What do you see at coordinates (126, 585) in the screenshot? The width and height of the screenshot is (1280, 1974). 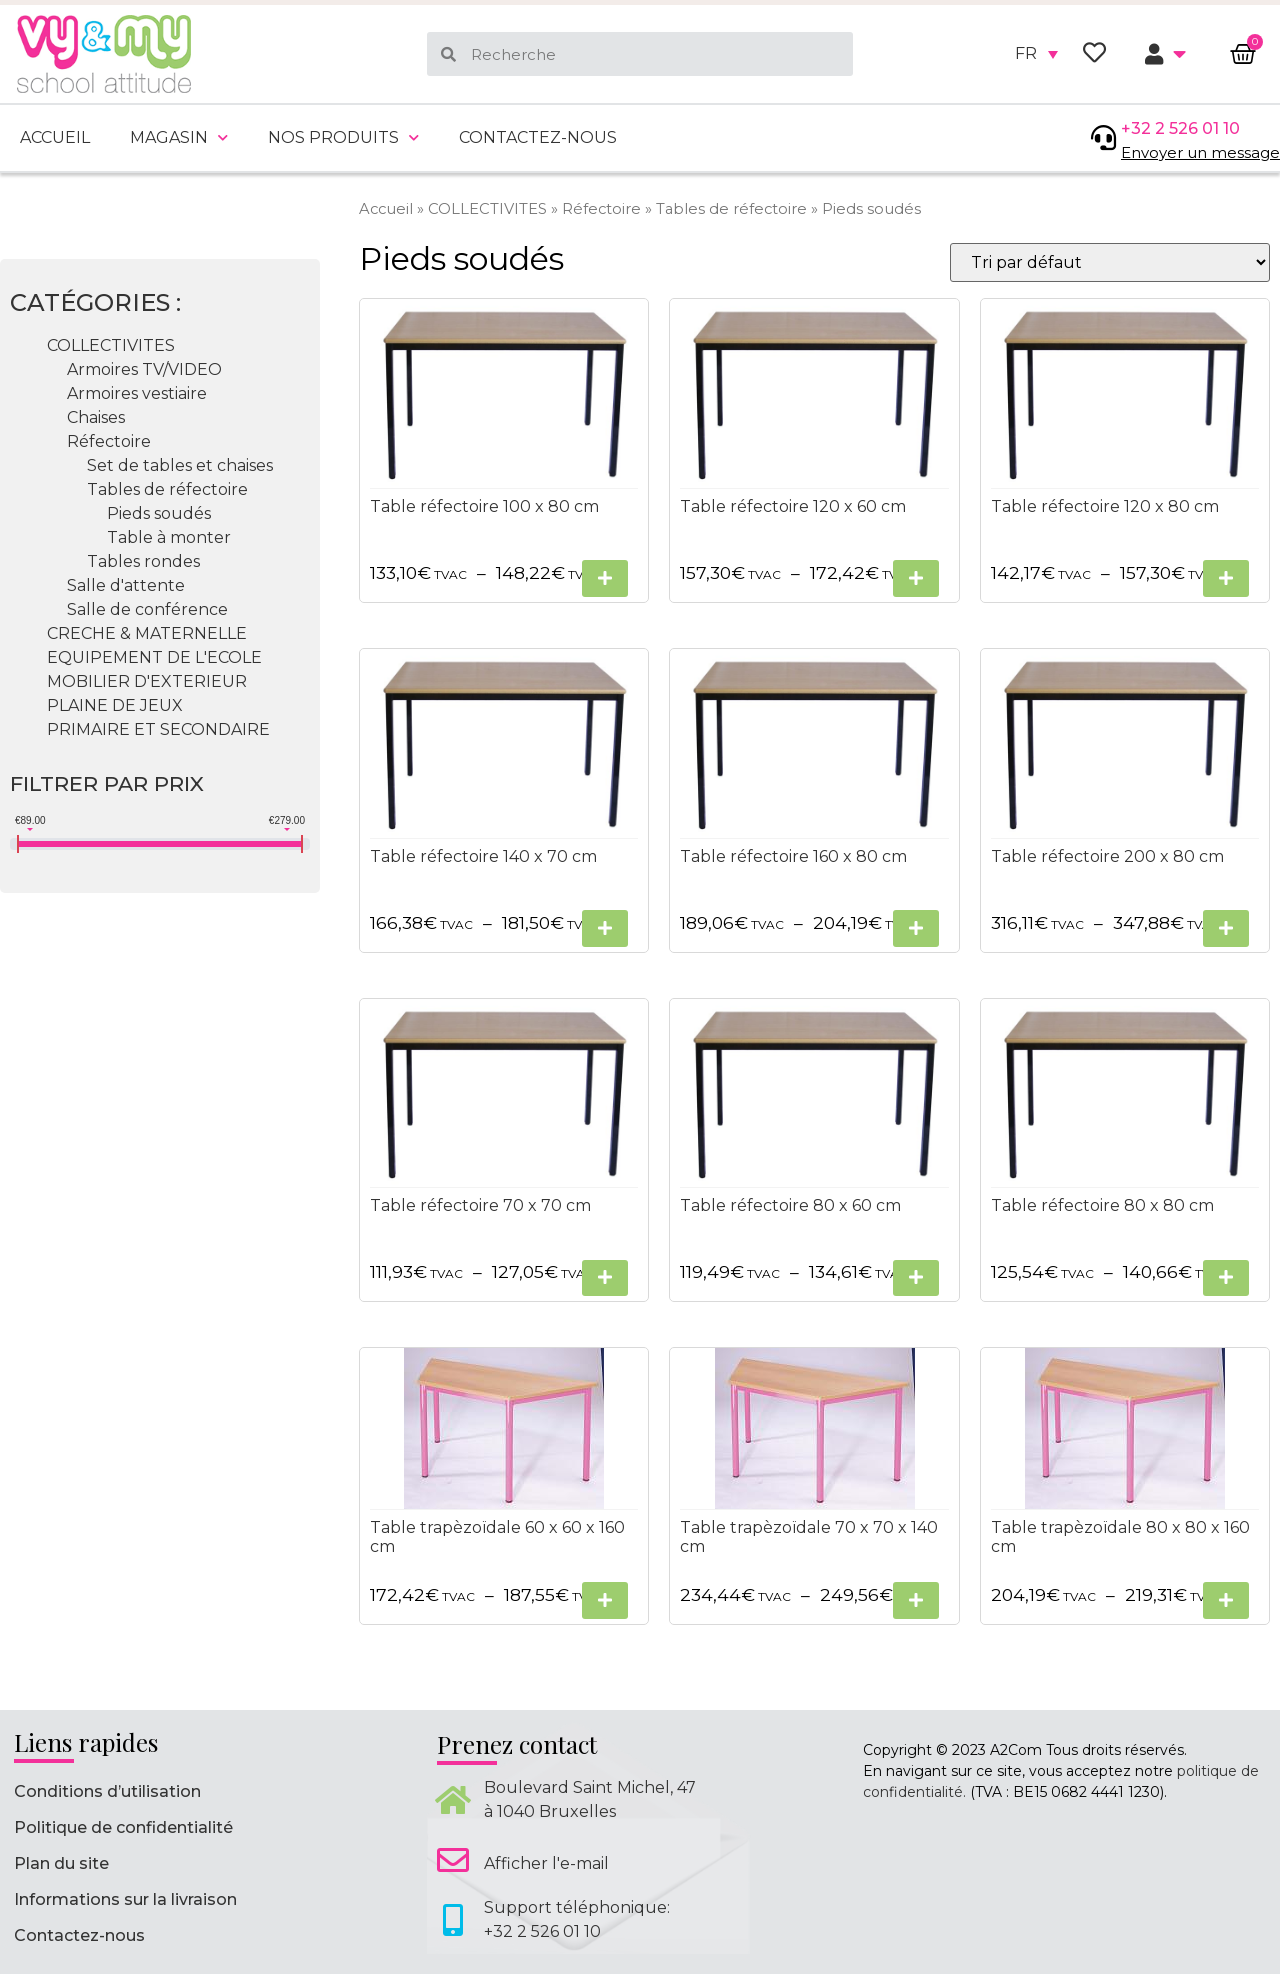 I see `Salle d'attente` at bounding box center [126, 585].